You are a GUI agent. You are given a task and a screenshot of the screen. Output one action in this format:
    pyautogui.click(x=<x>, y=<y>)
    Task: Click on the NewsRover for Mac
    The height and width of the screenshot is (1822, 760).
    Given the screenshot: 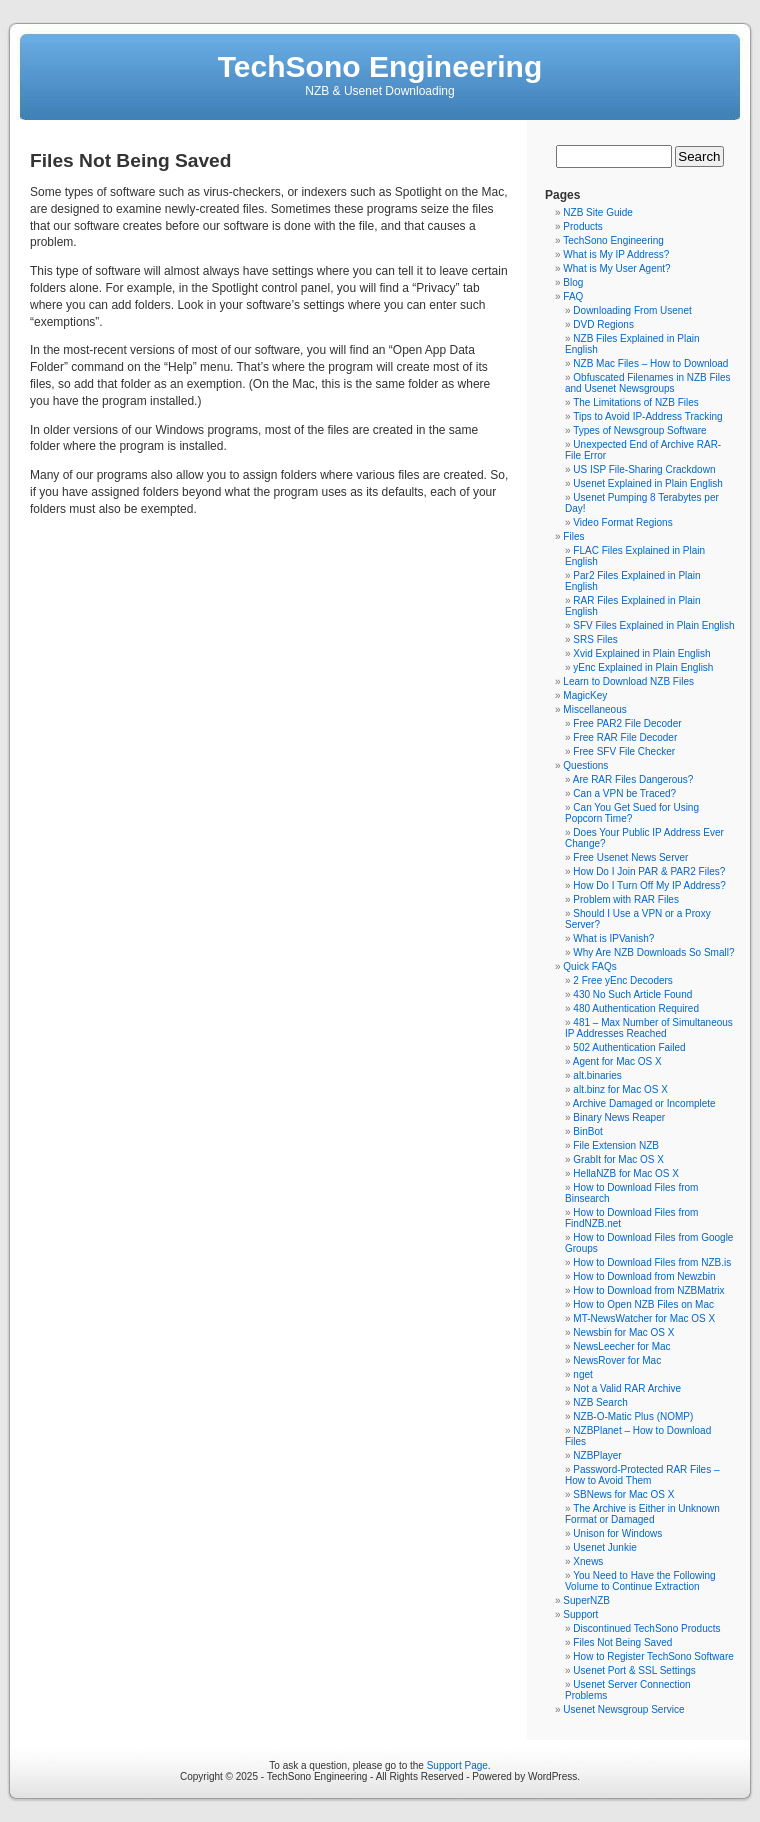 What is the action you would take?
    pyautogui.click(x=617, y=1360)
    